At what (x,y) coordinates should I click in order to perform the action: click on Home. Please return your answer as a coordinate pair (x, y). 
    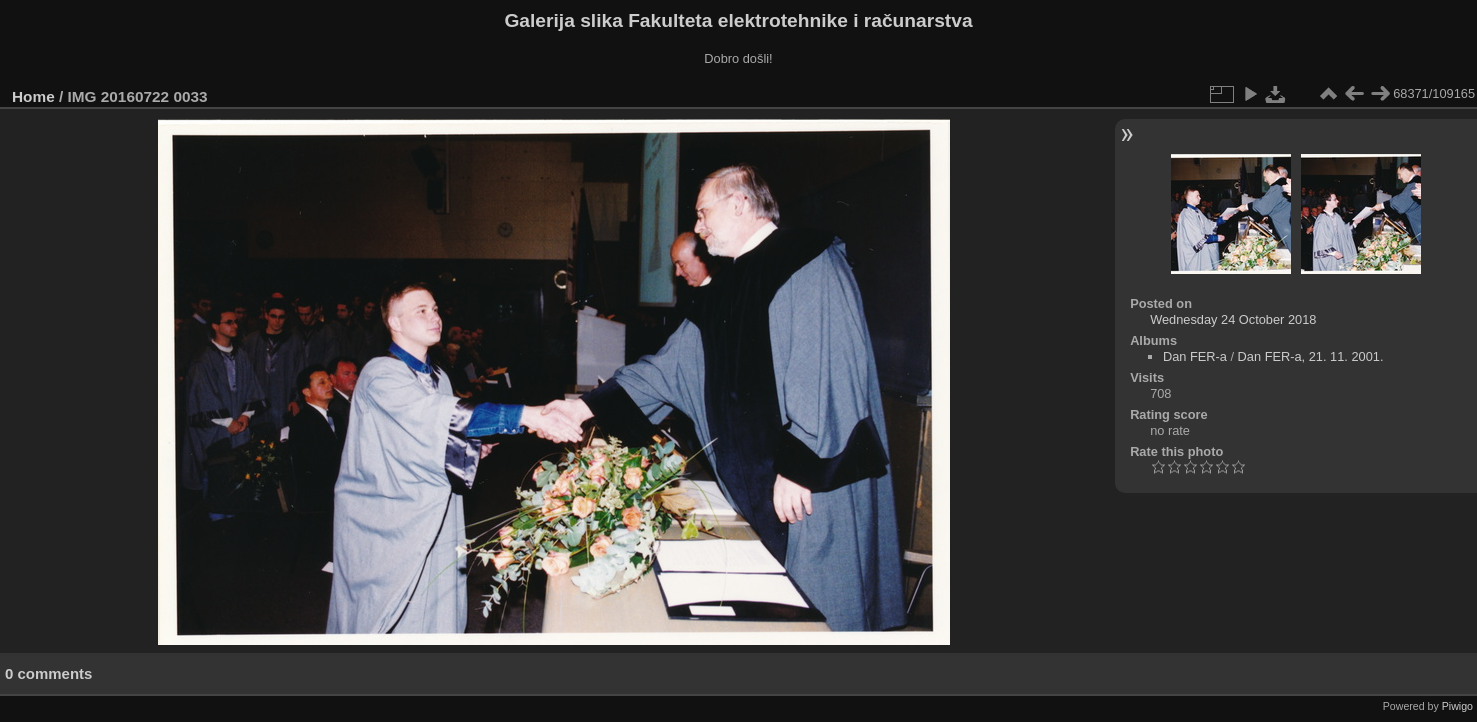
    Looking at the image, I should click on (33, 96).